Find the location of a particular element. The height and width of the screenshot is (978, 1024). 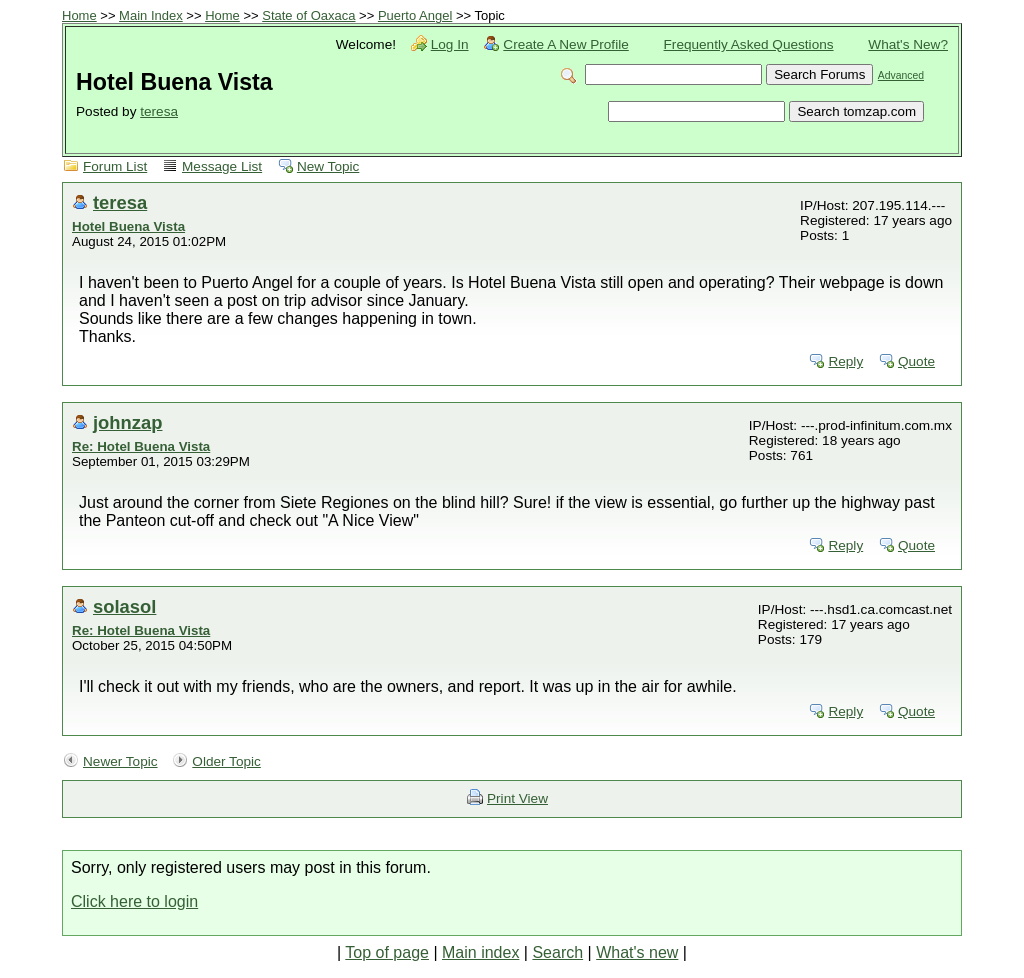

Hotel Buena Vista is located at coordinates (128, 226).